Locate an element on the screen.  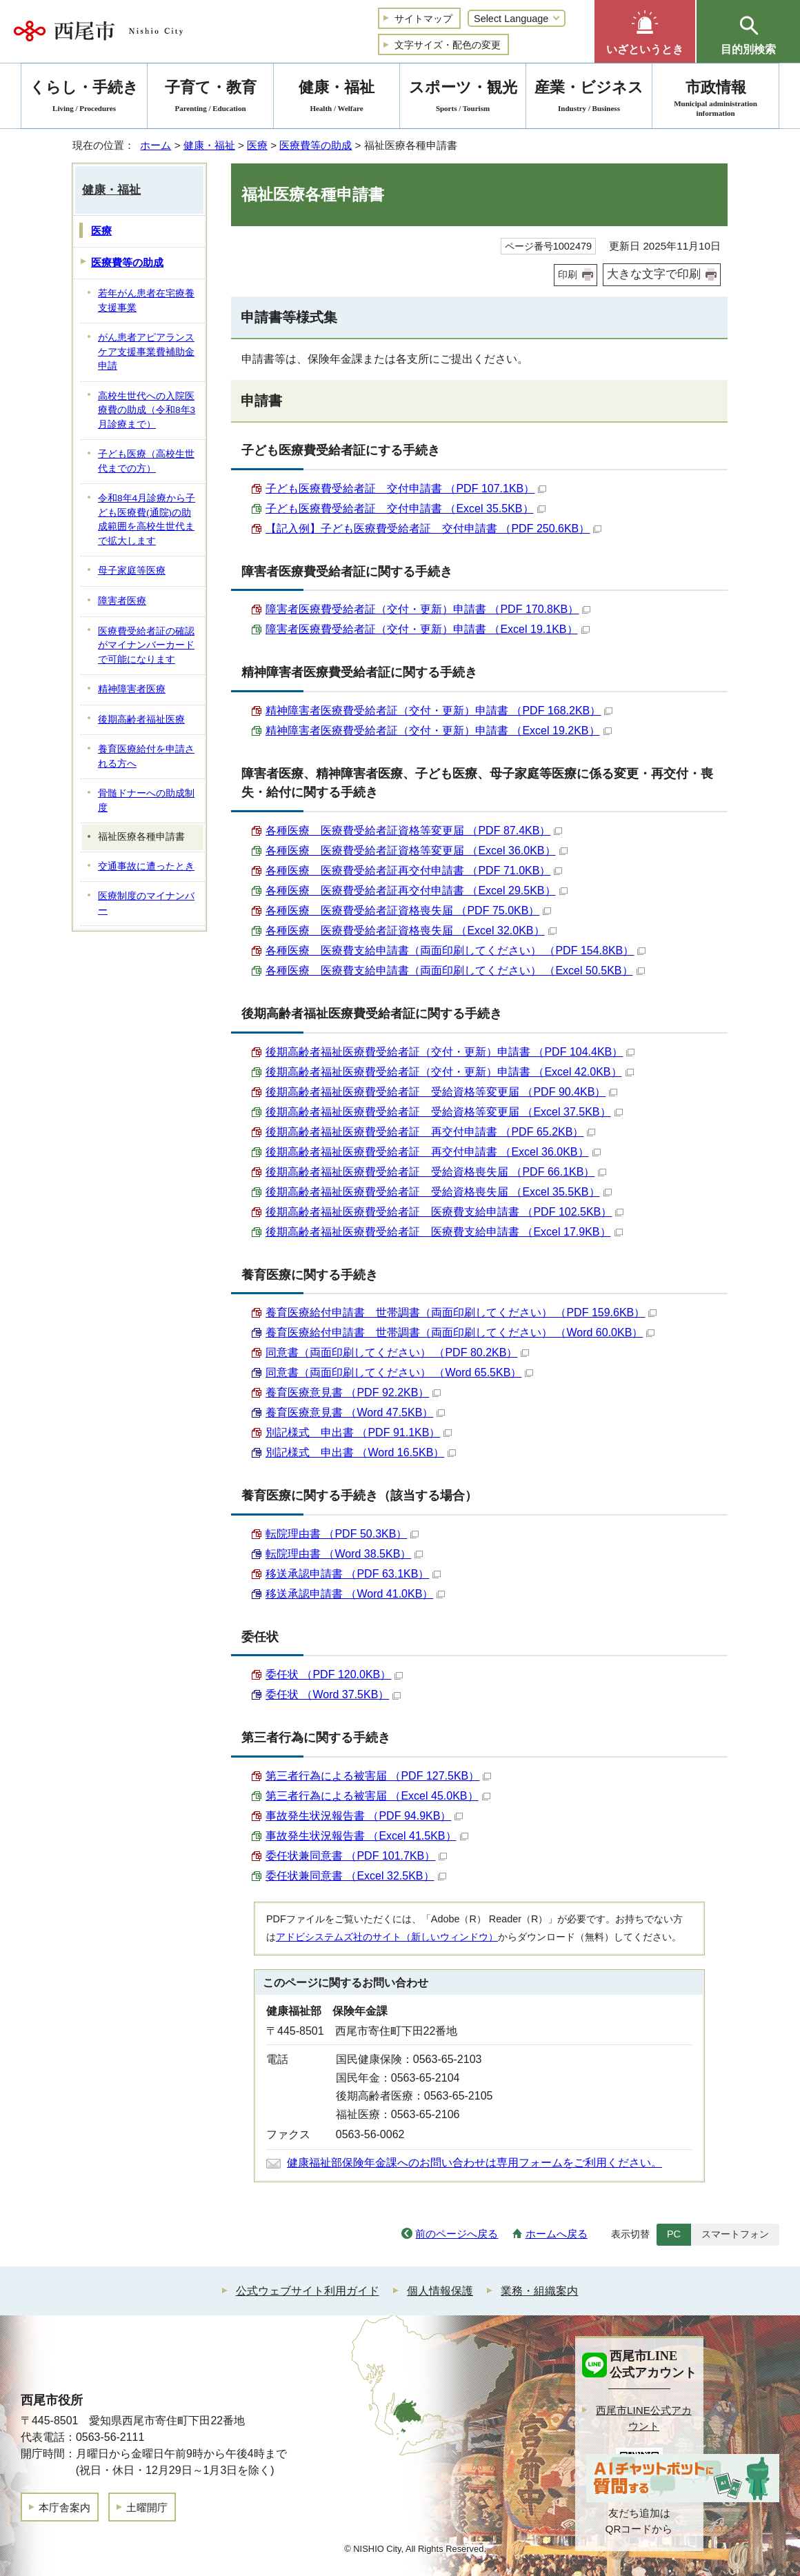
後期高齢者福祉医療費受給者証（交付・更新）申請書 （PDF 104.4KB） is located at coordinates (450, 1052).